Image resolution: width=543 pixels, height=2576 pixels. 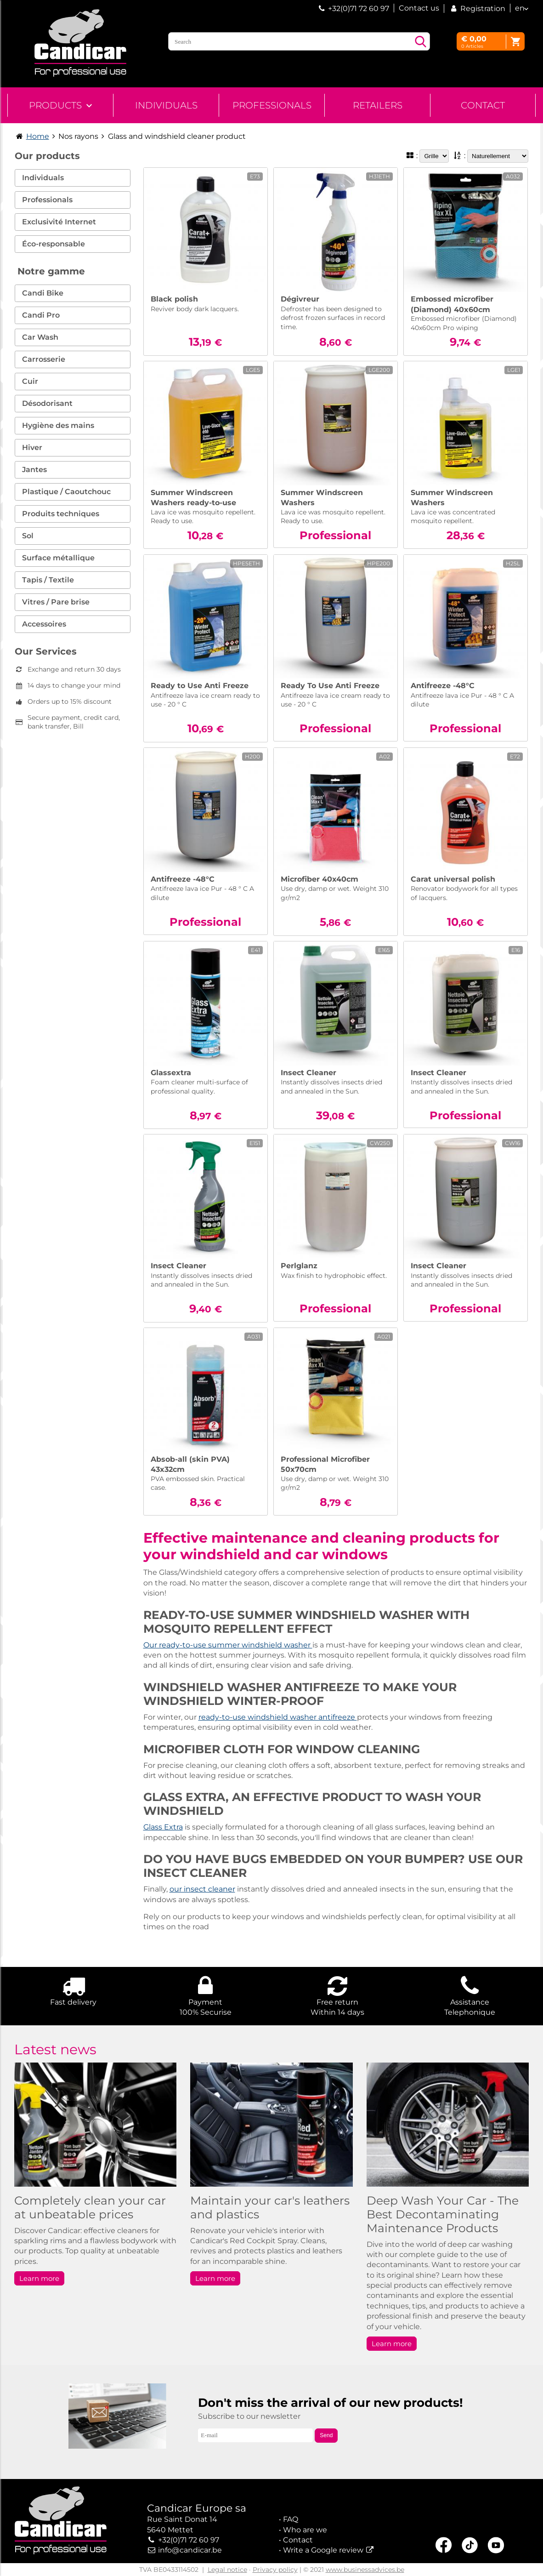 What do you see at coordinates (44, 624) in the screenshot?
I see `Accessoires` at bounding box center [44, 624].